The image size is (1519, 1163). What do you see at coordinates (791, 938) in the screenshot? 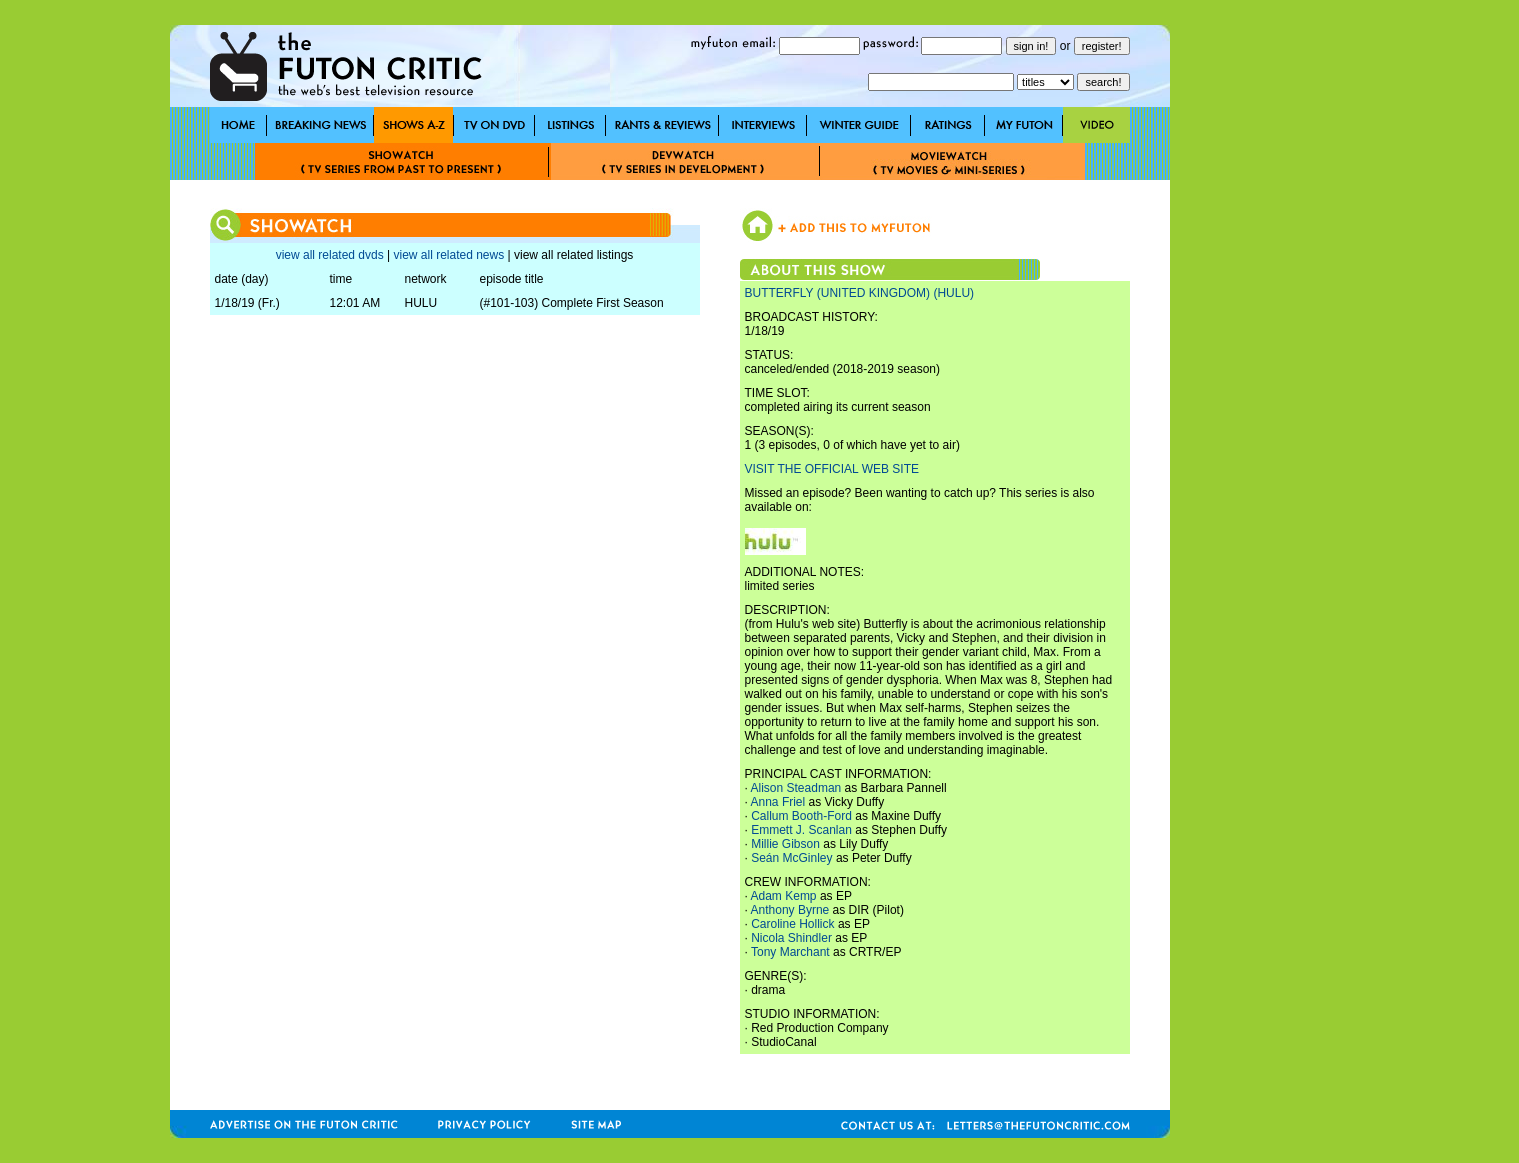
I see `Nicola Shindler` at bounding box center [791, 938].